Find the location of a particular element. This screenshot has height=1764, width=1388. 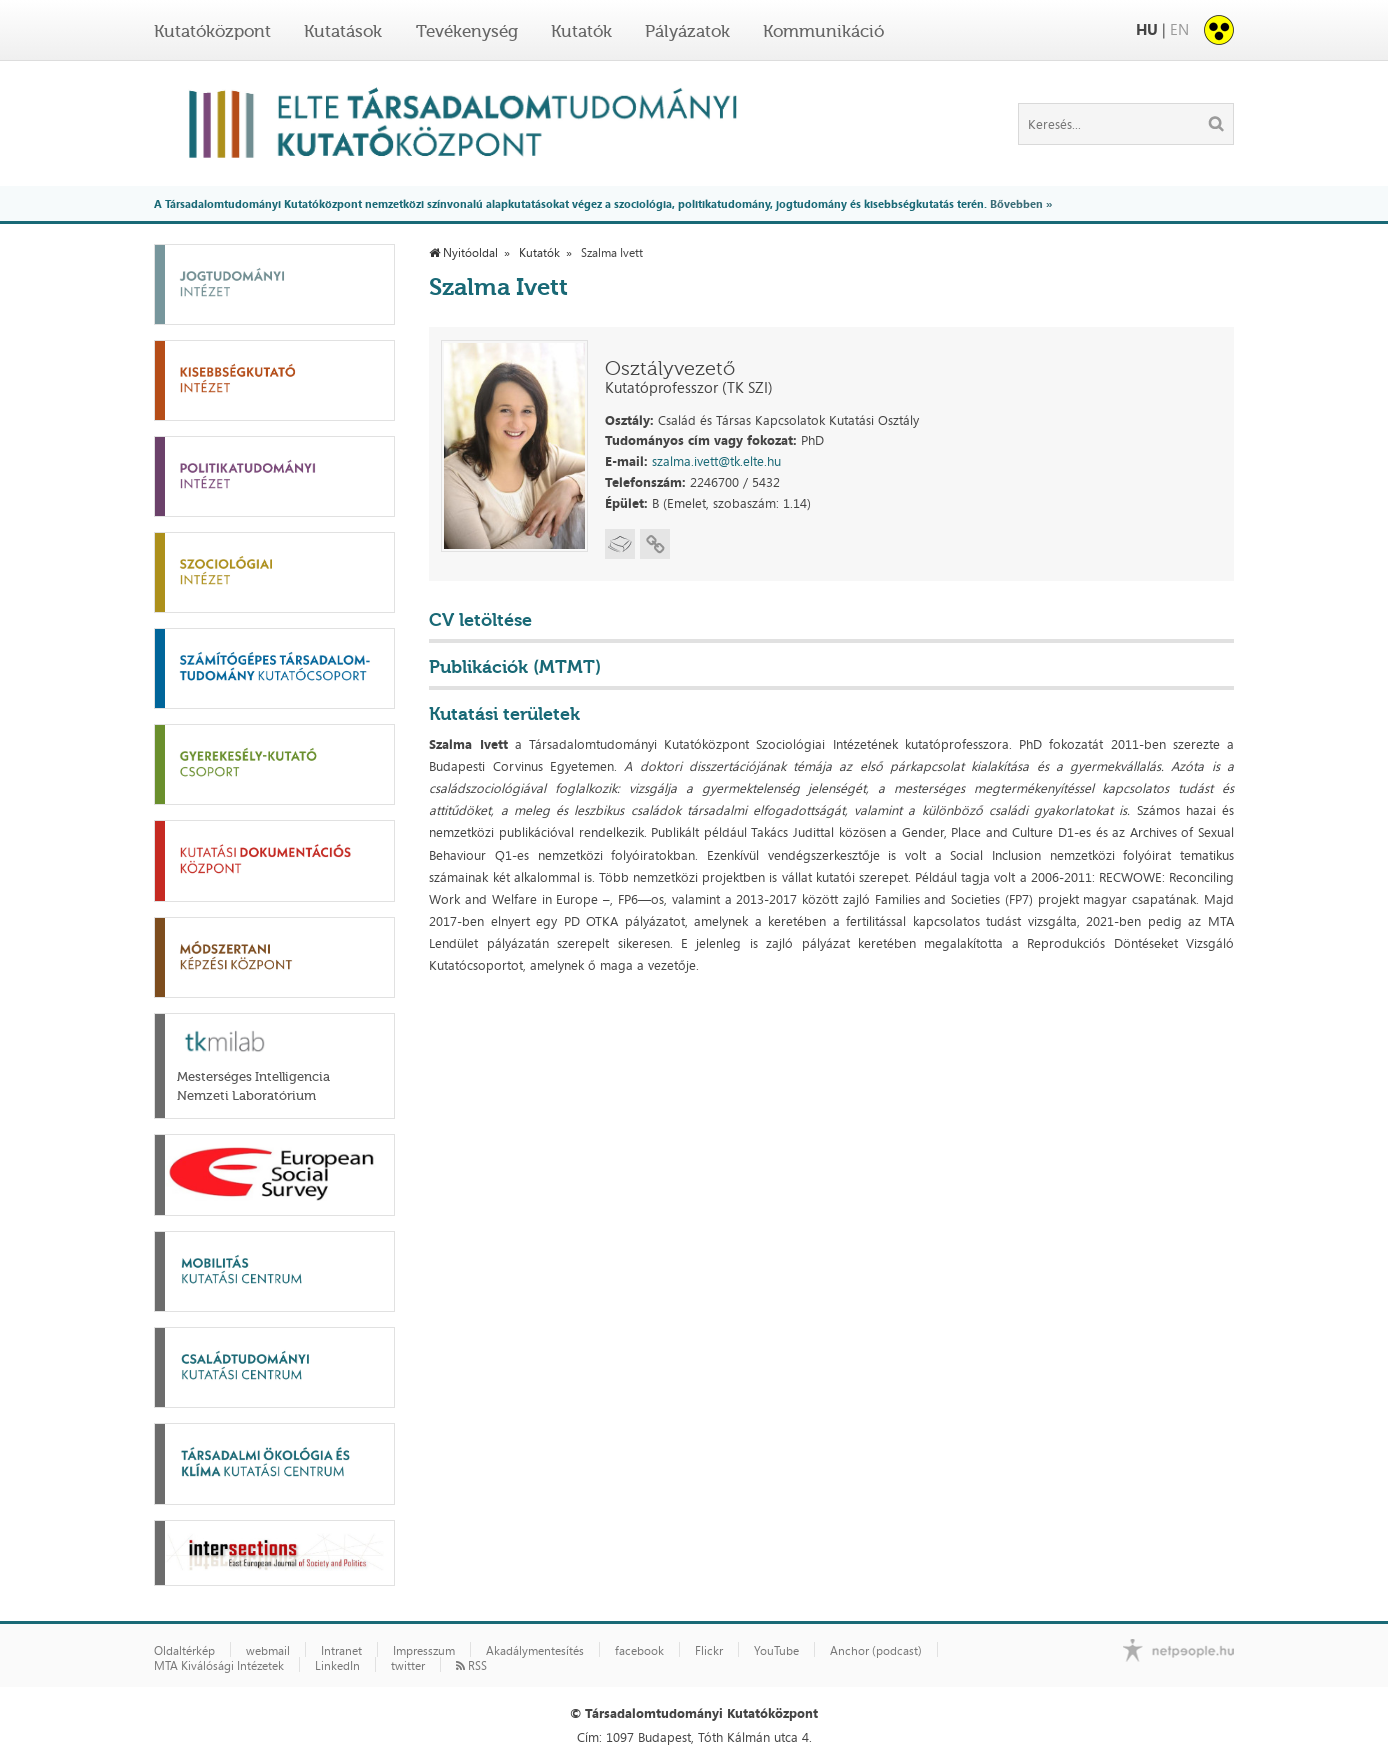

Nyitóoldal is located at coordinates (463, 253).